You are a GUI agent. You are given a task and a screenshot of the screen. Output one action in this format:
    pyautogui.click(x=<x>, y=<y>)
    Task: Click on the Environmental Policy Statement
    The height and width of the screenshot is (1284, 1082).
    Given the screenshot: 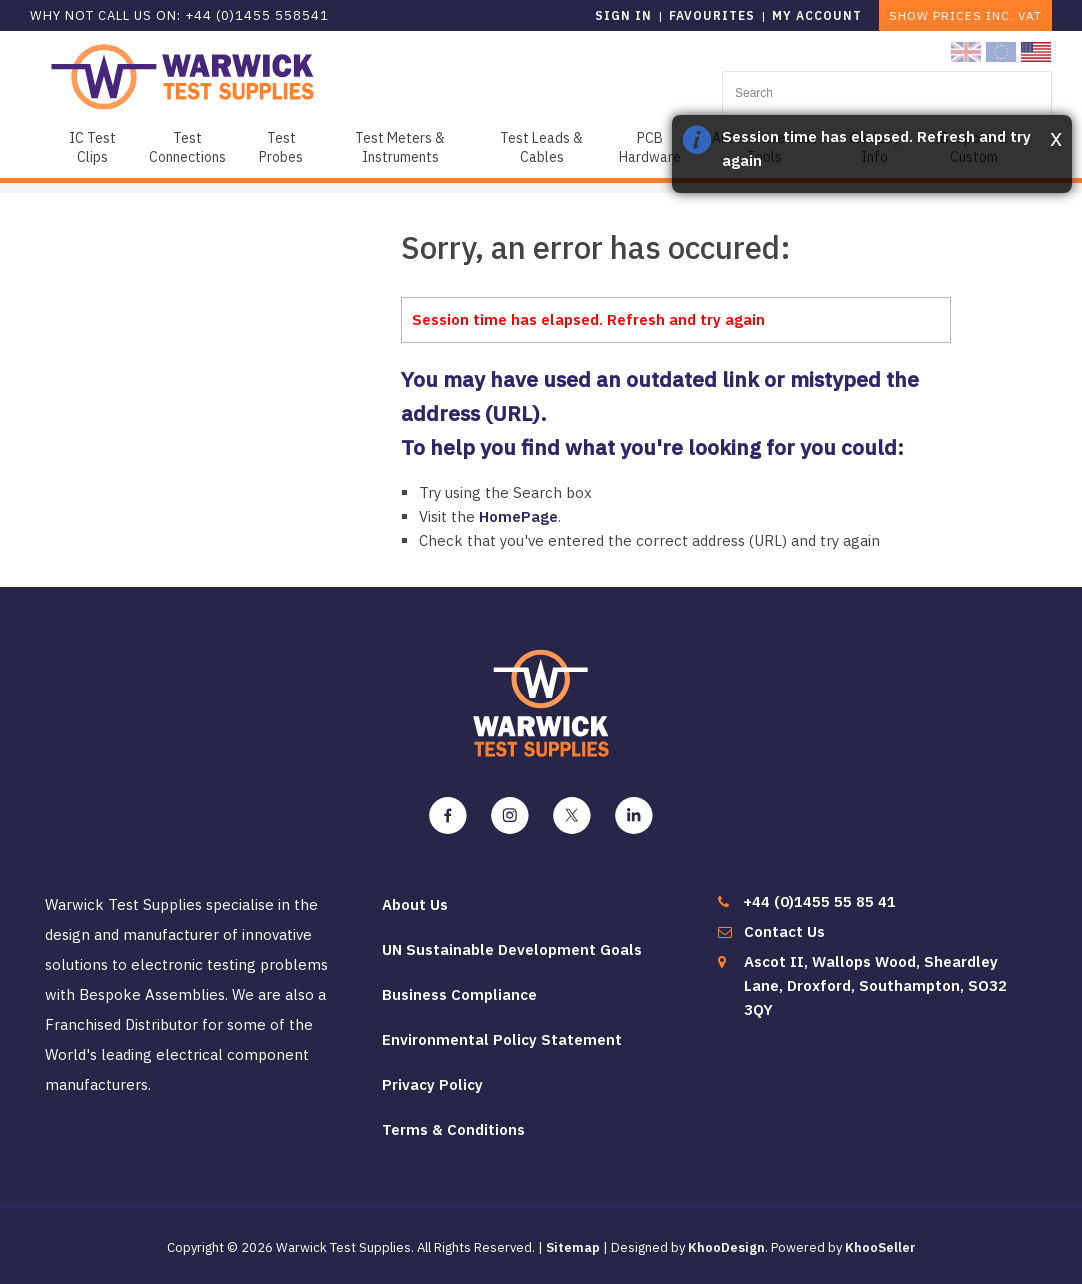 What is the action you would take?
    pyautogui.click(x=502, y=1039)
    